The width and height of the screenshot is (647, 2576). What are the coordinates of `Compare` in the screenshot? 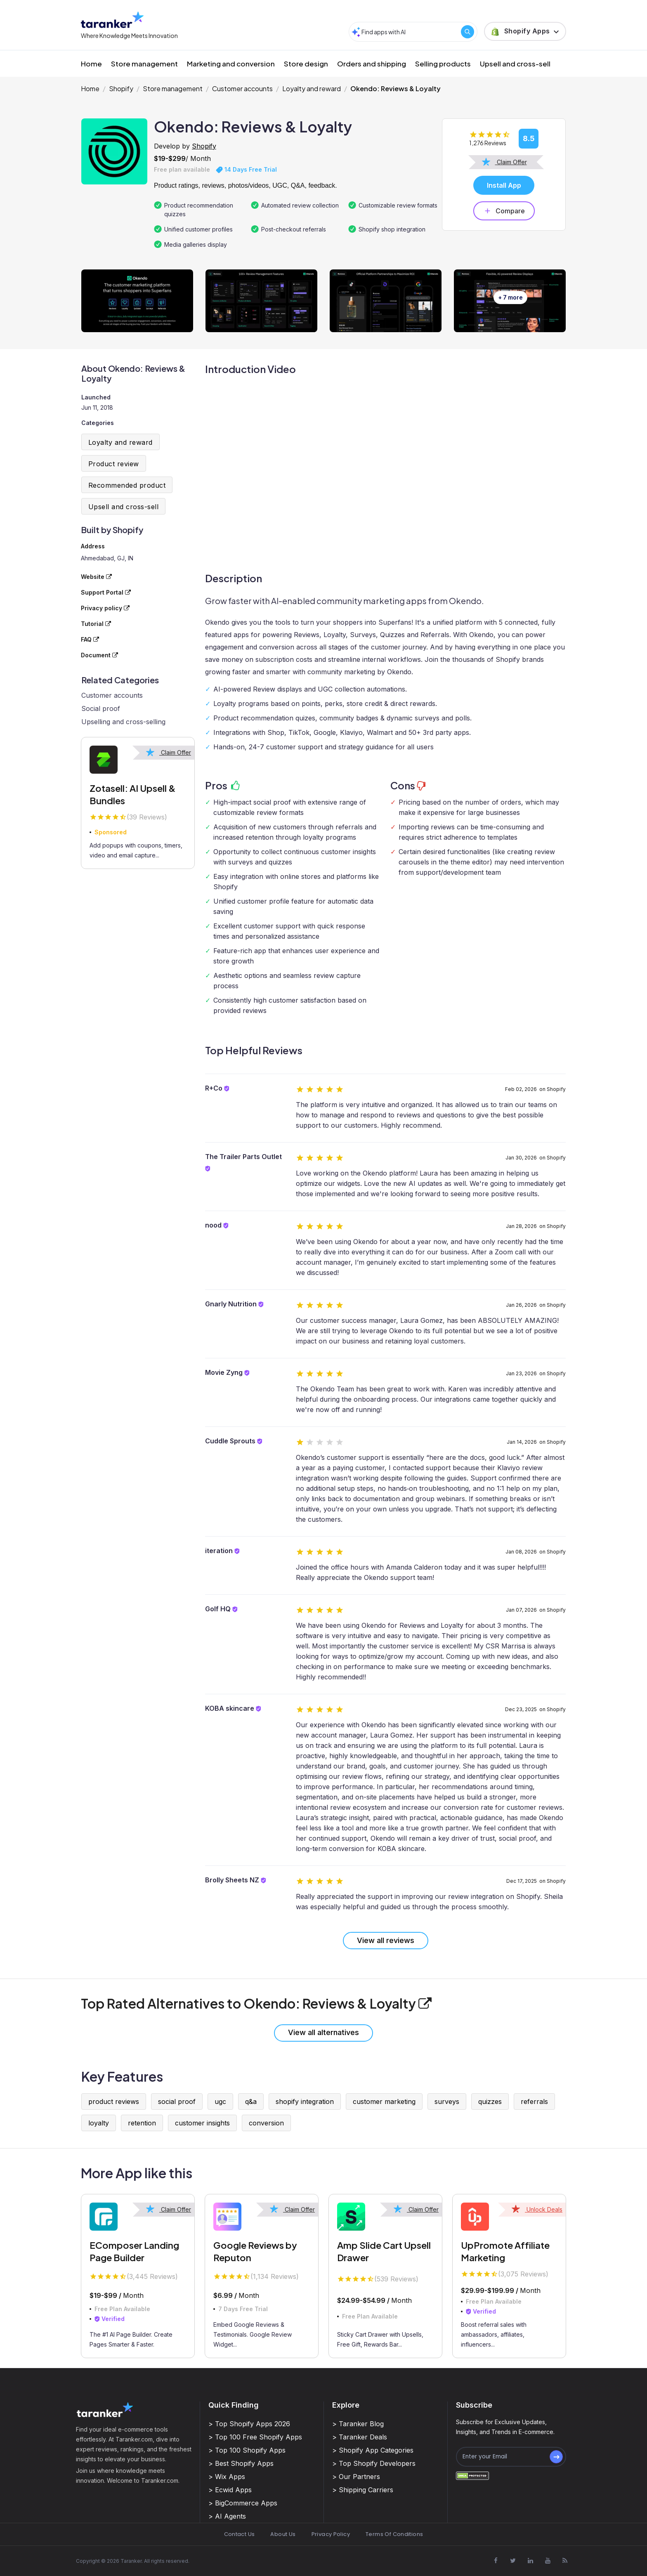 It's located at (504, 211).